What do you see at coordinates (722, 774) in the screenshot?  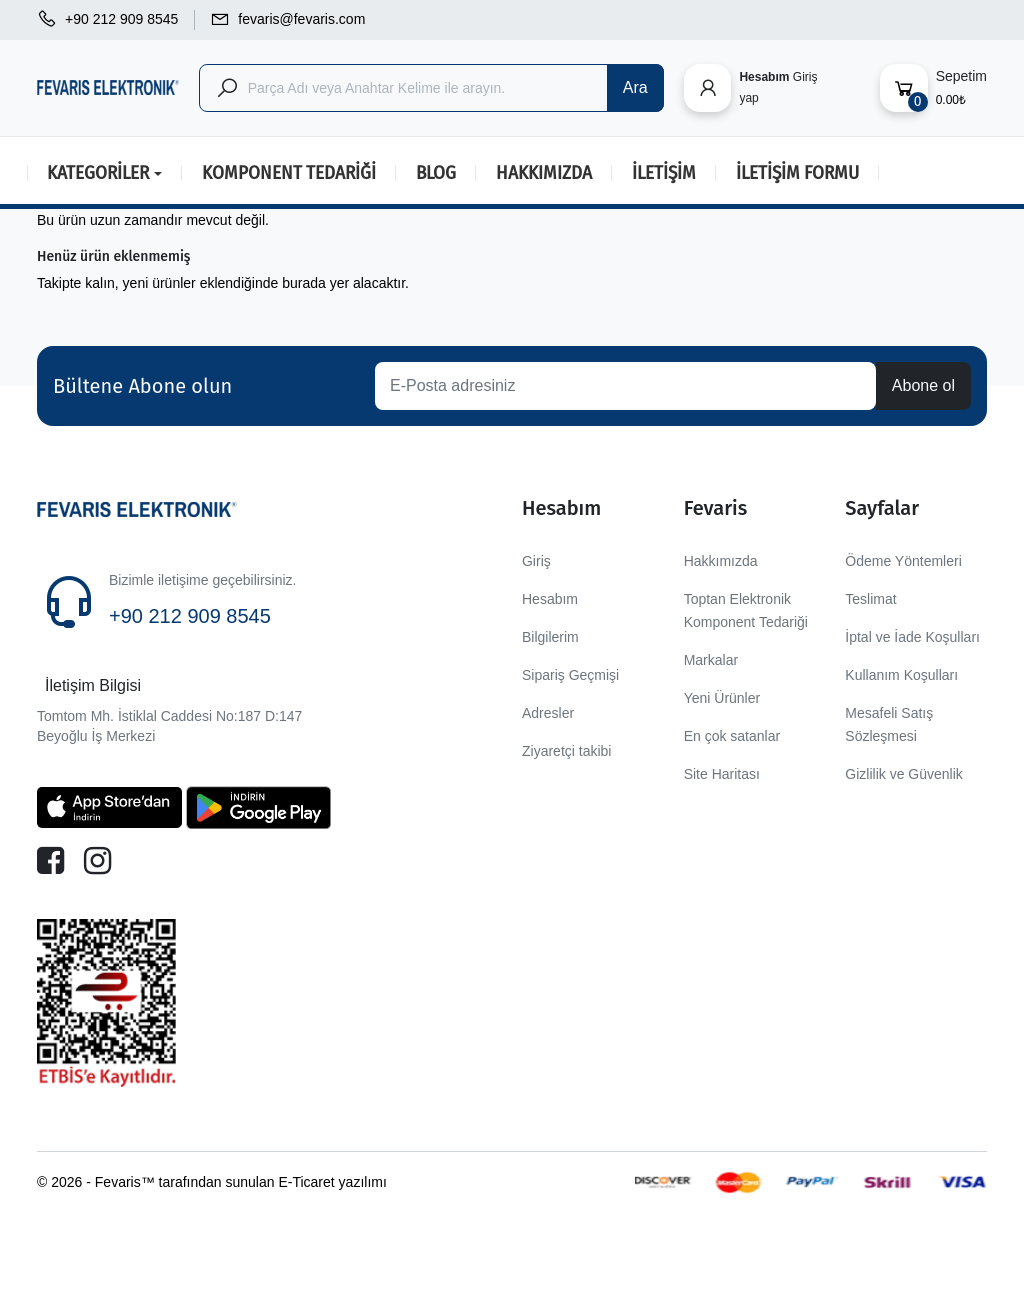 I see `Site Haritası` at bounding box center [722, 774].